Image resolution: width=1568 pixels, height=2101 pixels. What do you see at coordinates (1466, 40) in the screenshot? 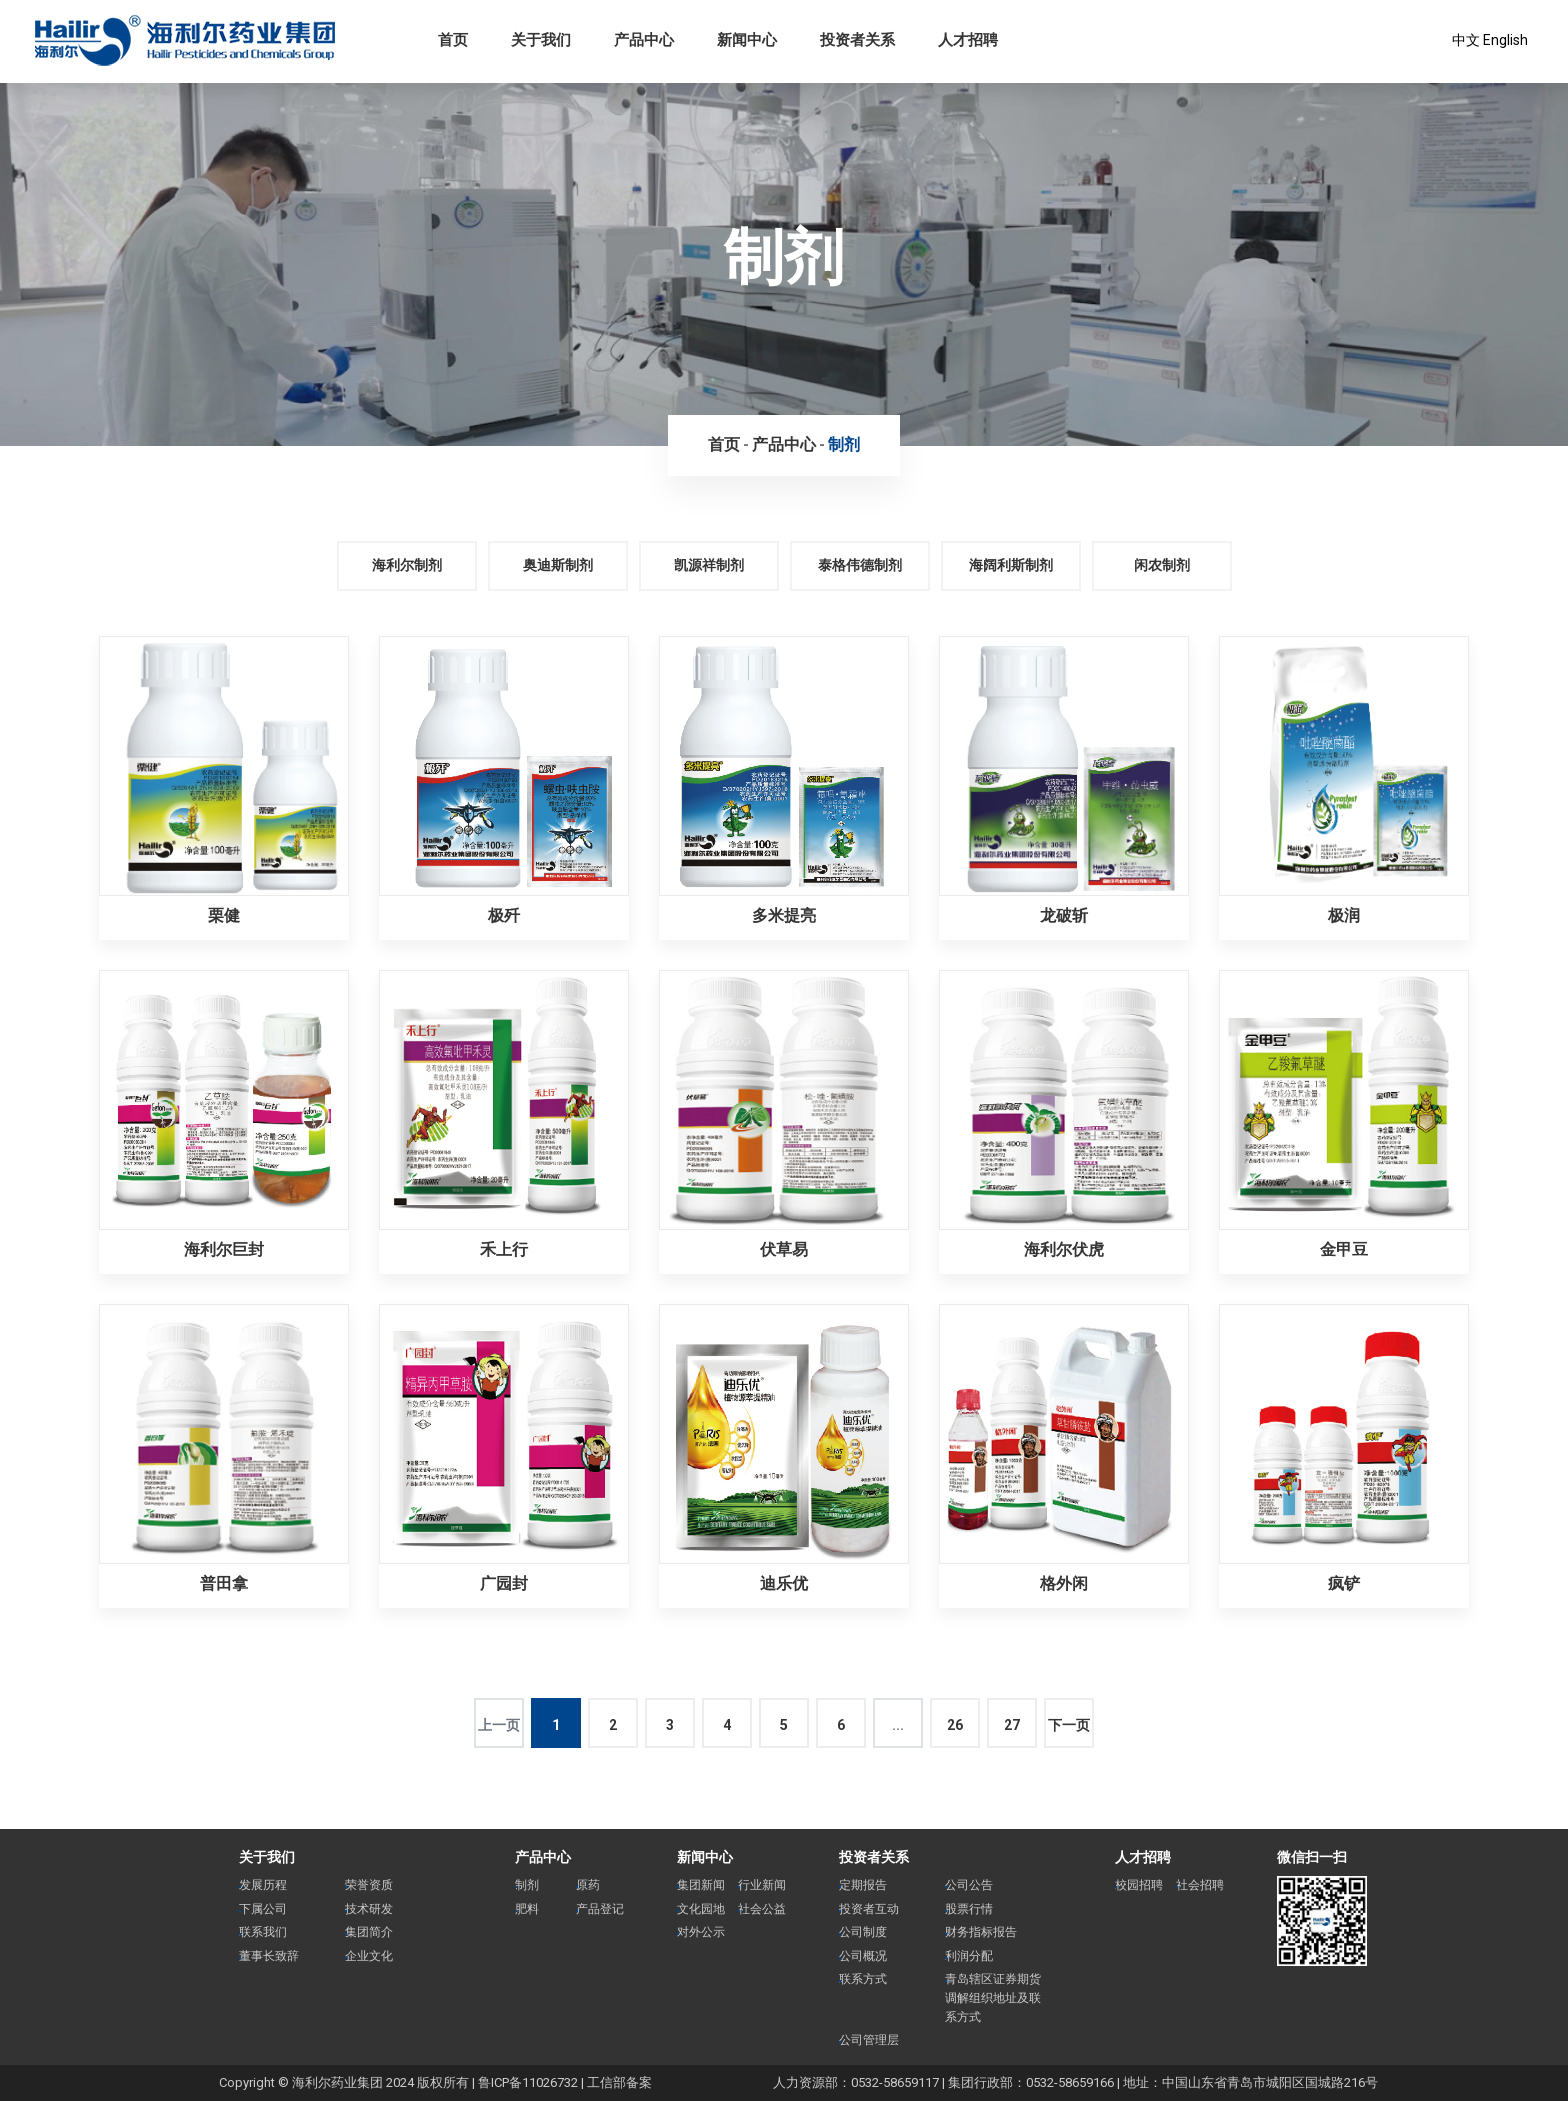
I see `中文` at bounding box center [1466, 40].